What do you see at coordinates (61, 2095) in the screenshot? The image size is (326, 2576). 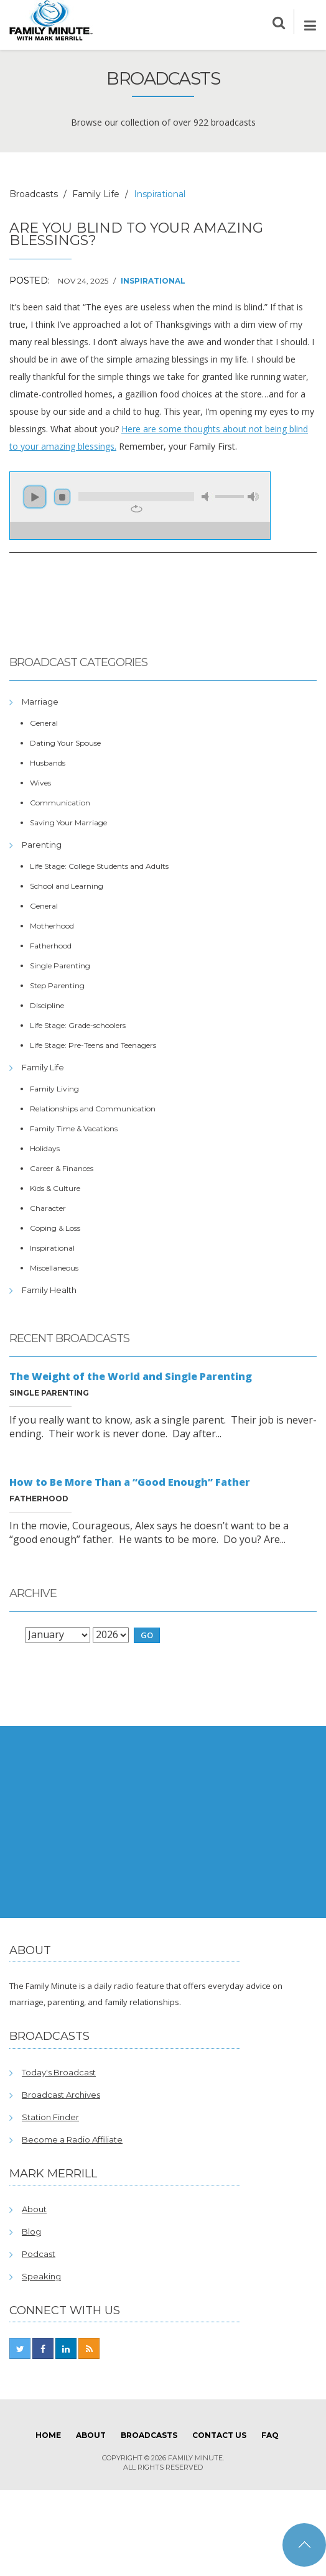 I see `Broadcast Archives` at bounding box center [61, 2095].